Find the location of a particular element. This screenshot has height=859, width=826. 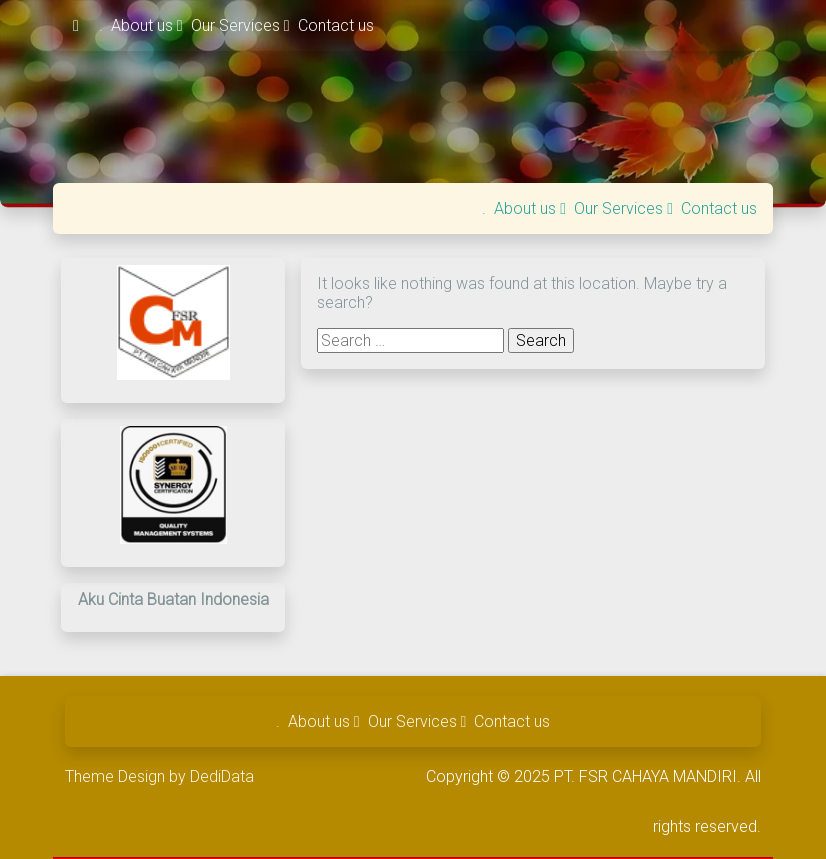

About us [button] is located at coordinates (147, 25).